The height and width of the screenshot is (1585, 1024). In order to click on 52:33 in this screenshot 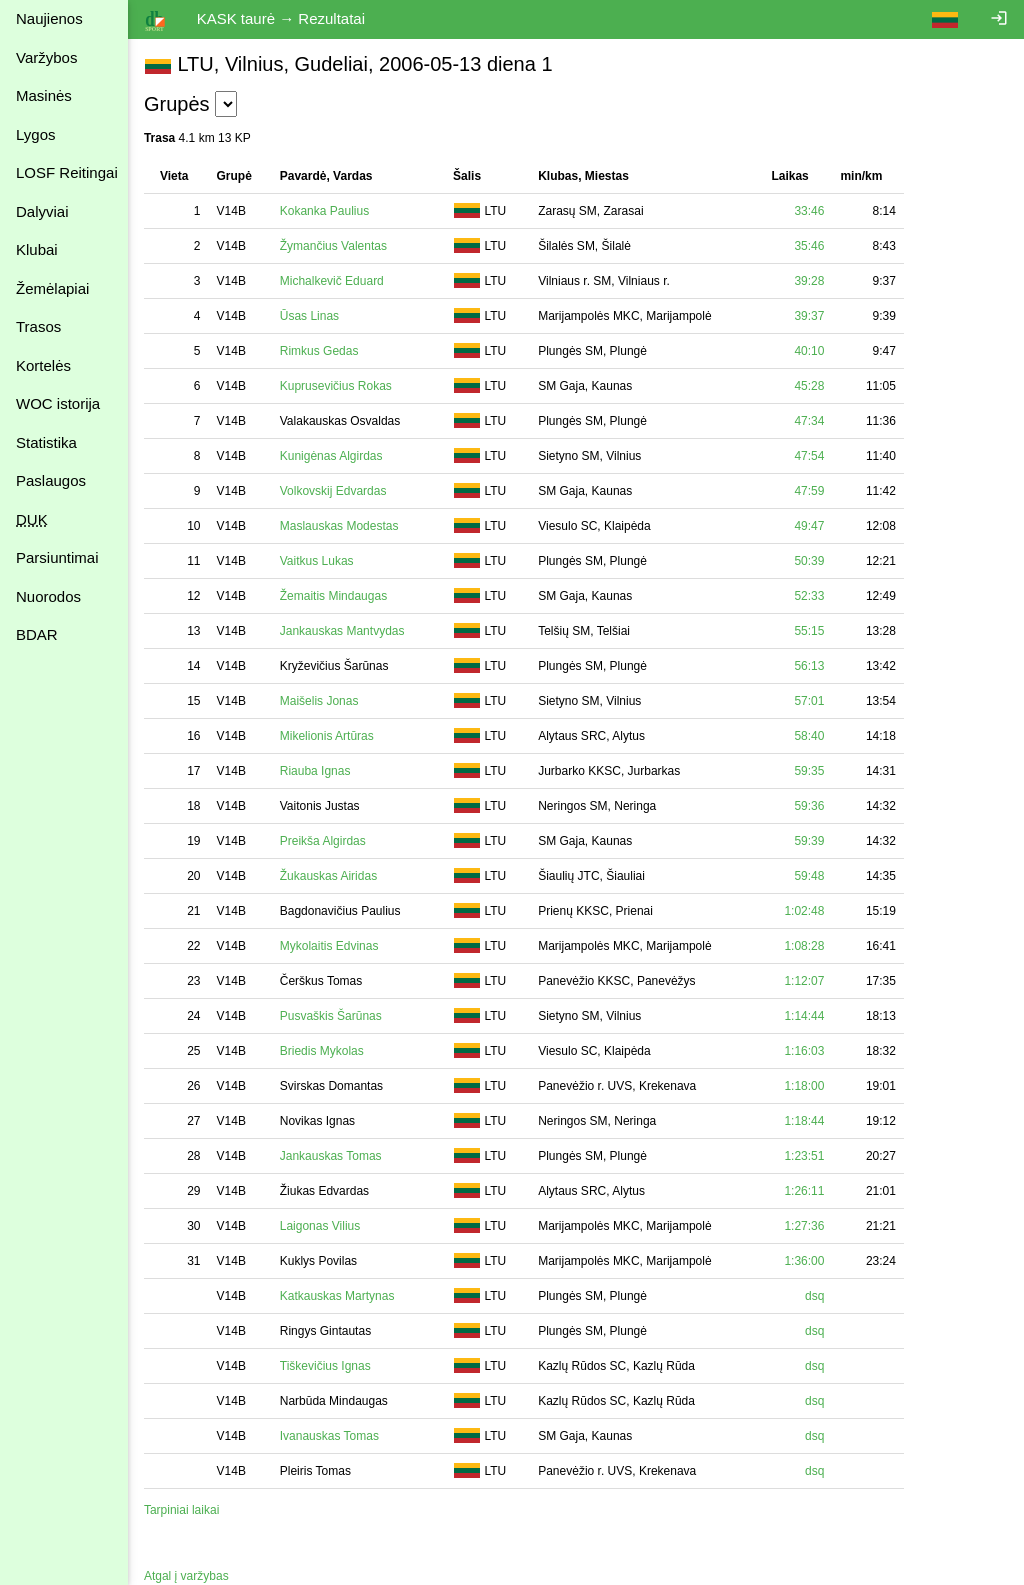, I will do `click(809, 596)`.